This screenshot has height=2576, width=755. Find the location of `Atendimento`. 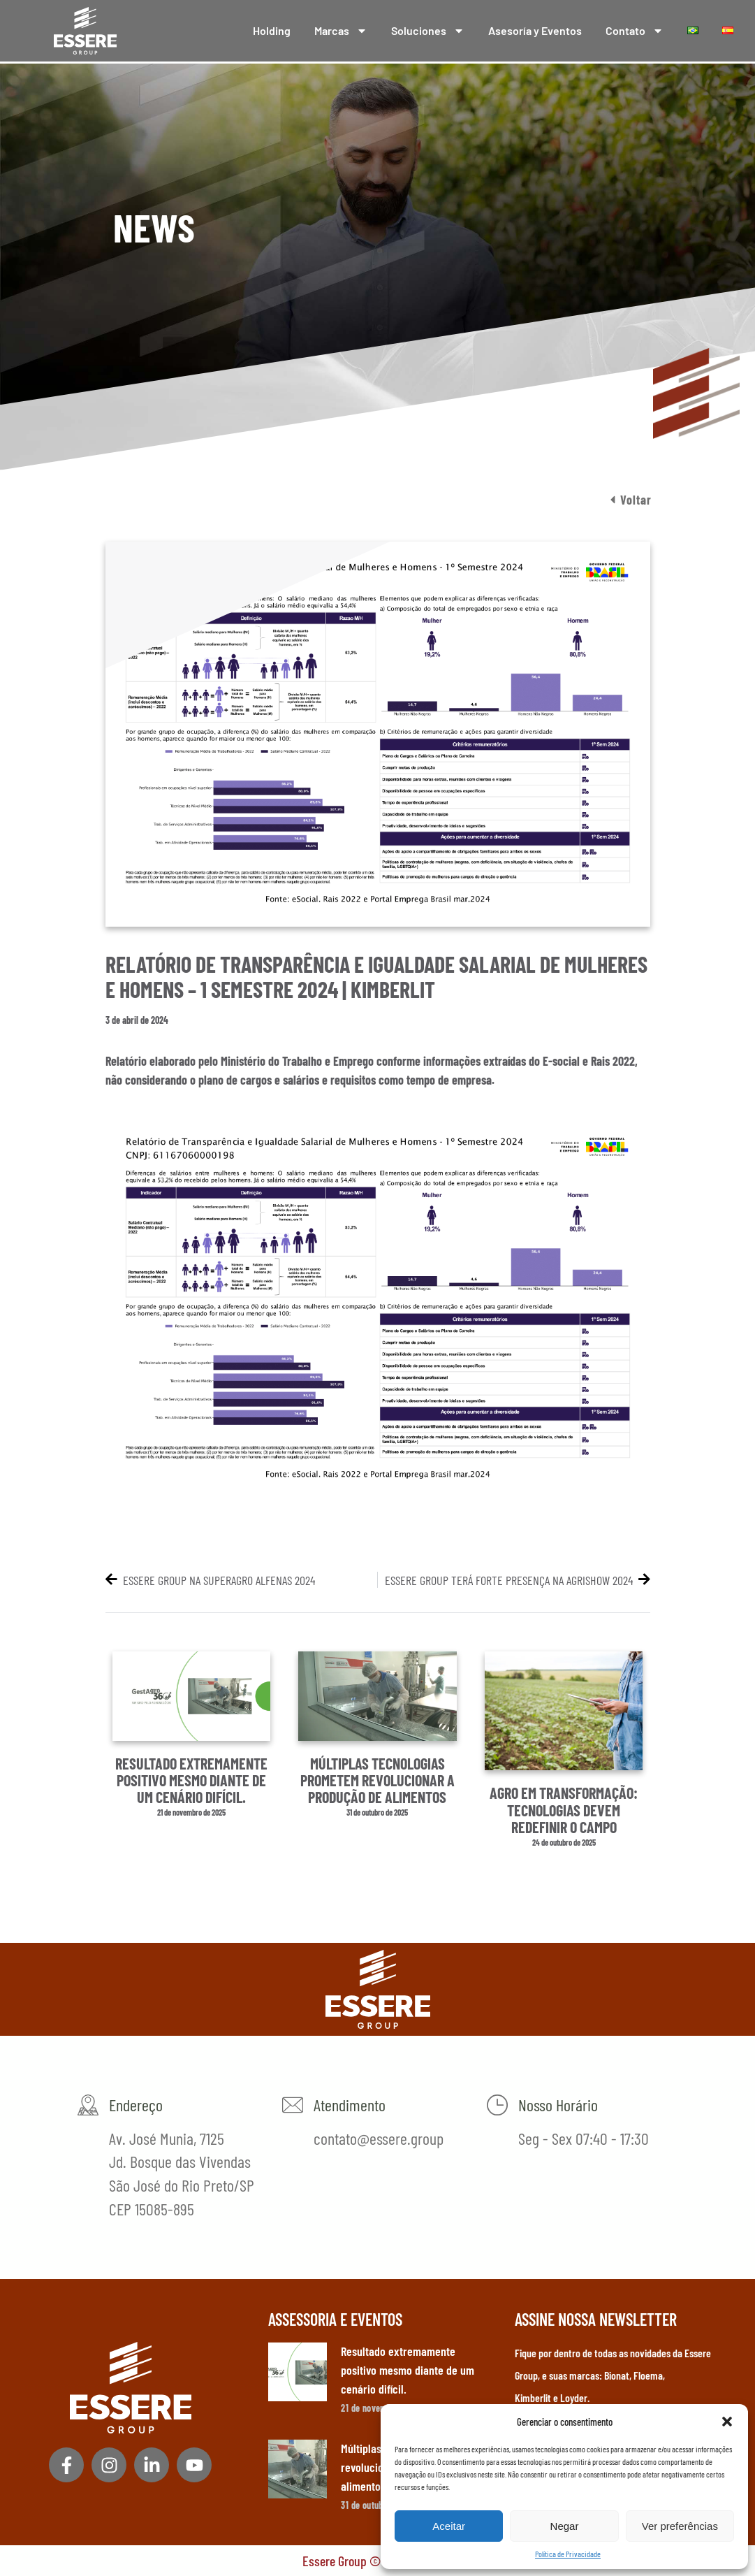

Atendimento is located at coordinates (350, 2104).